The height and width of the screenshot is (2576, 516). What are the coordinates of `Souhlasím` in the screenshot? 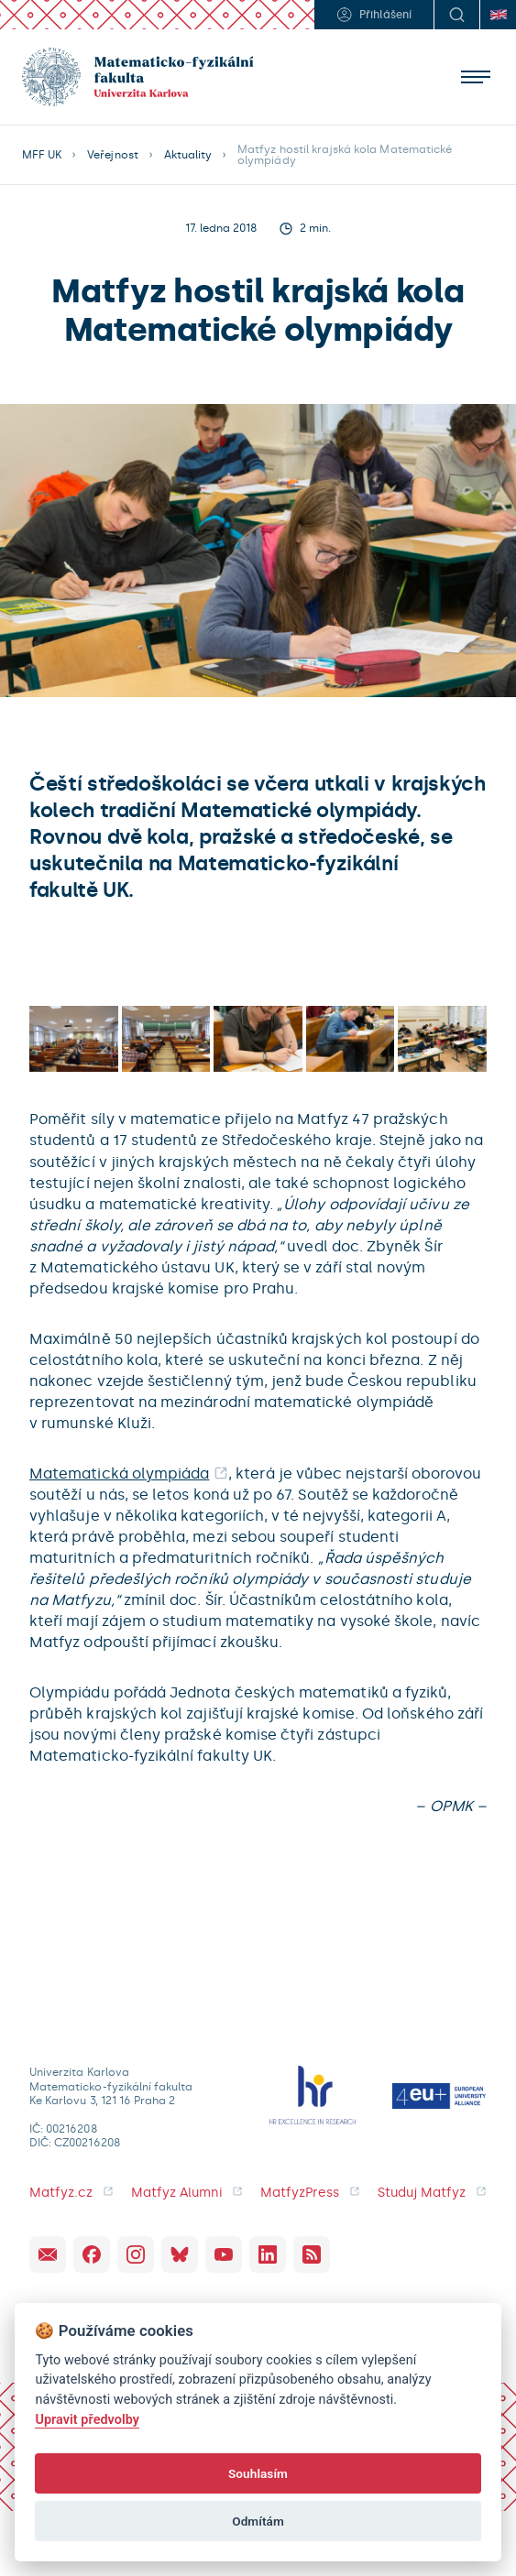 It's located at (258, 2473).